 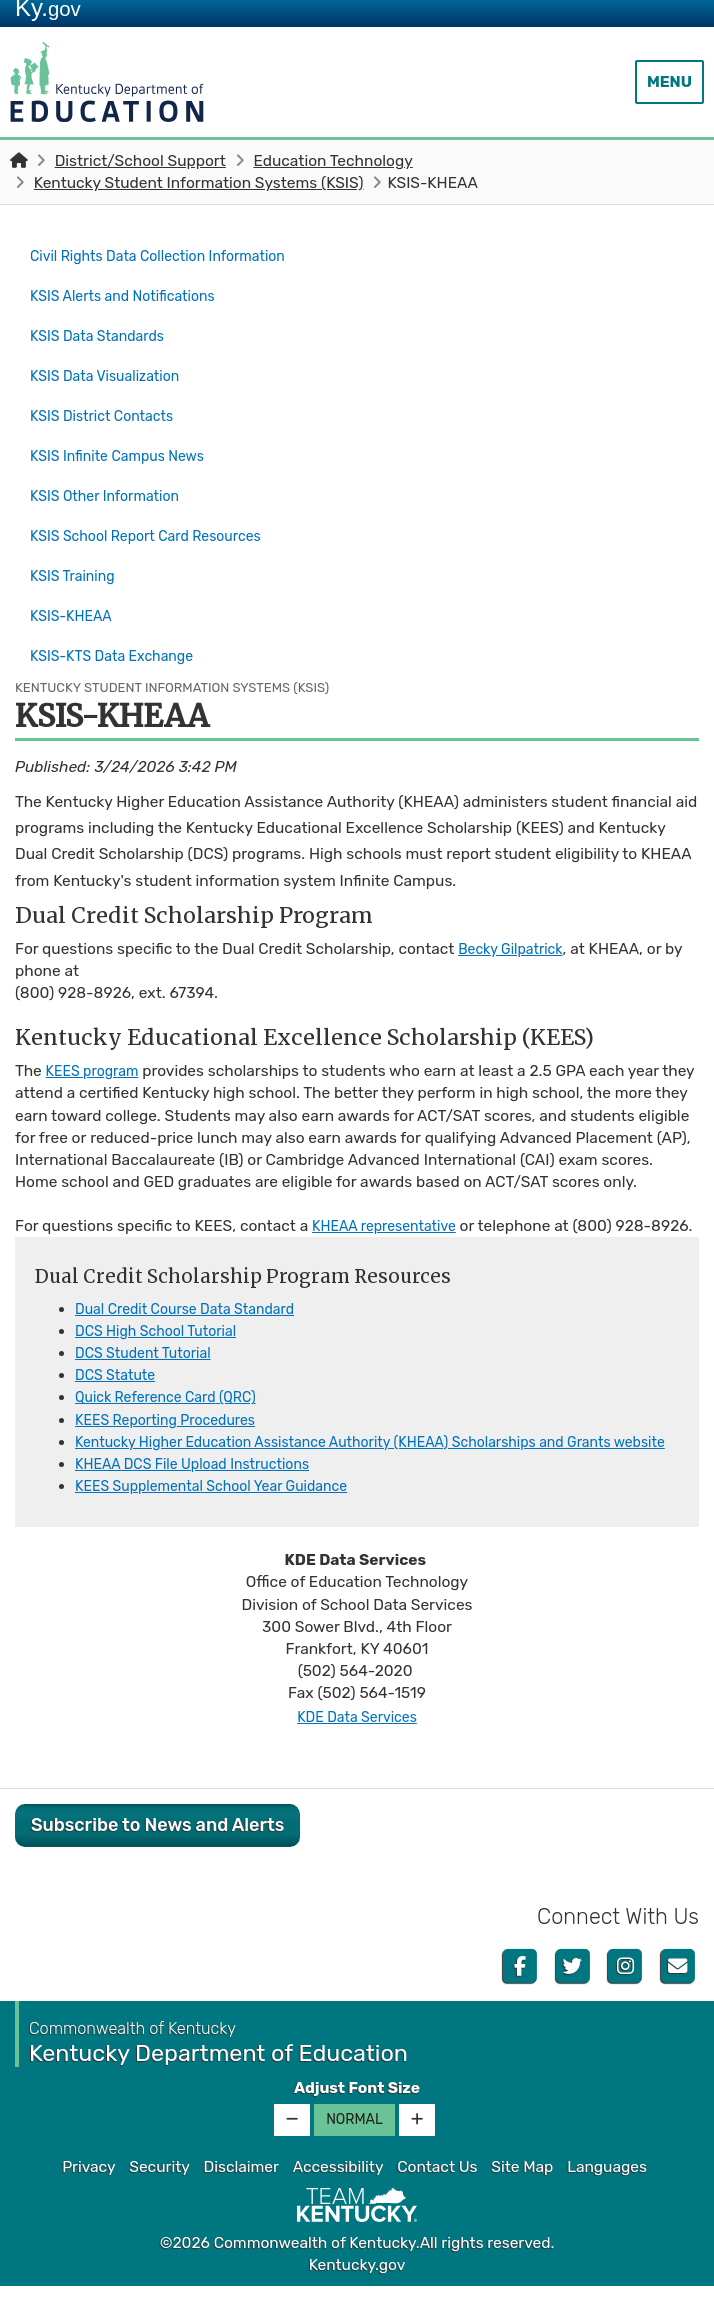 What do you see at coordinates (204, 1477) in the screenshot?
I see `KHEAA DCS File Upload Instructions` at bounding box center [204, 1477].